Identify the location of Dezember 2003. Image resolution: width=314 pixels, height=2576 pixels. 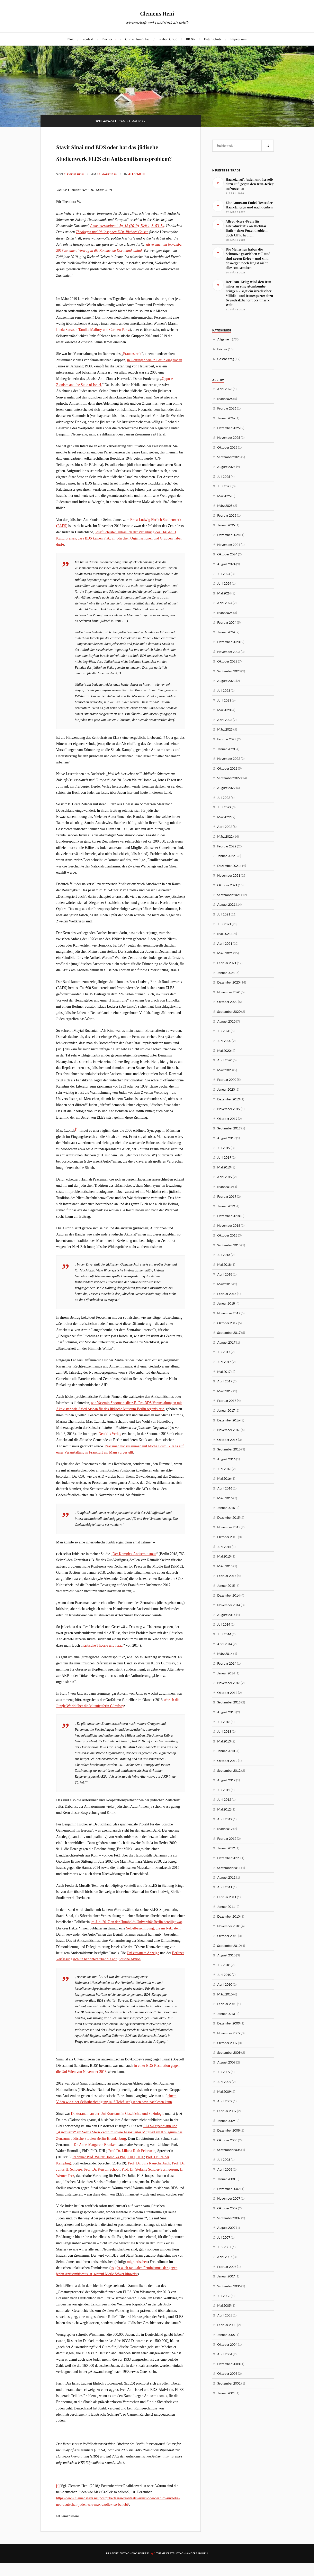
(228, 2364).